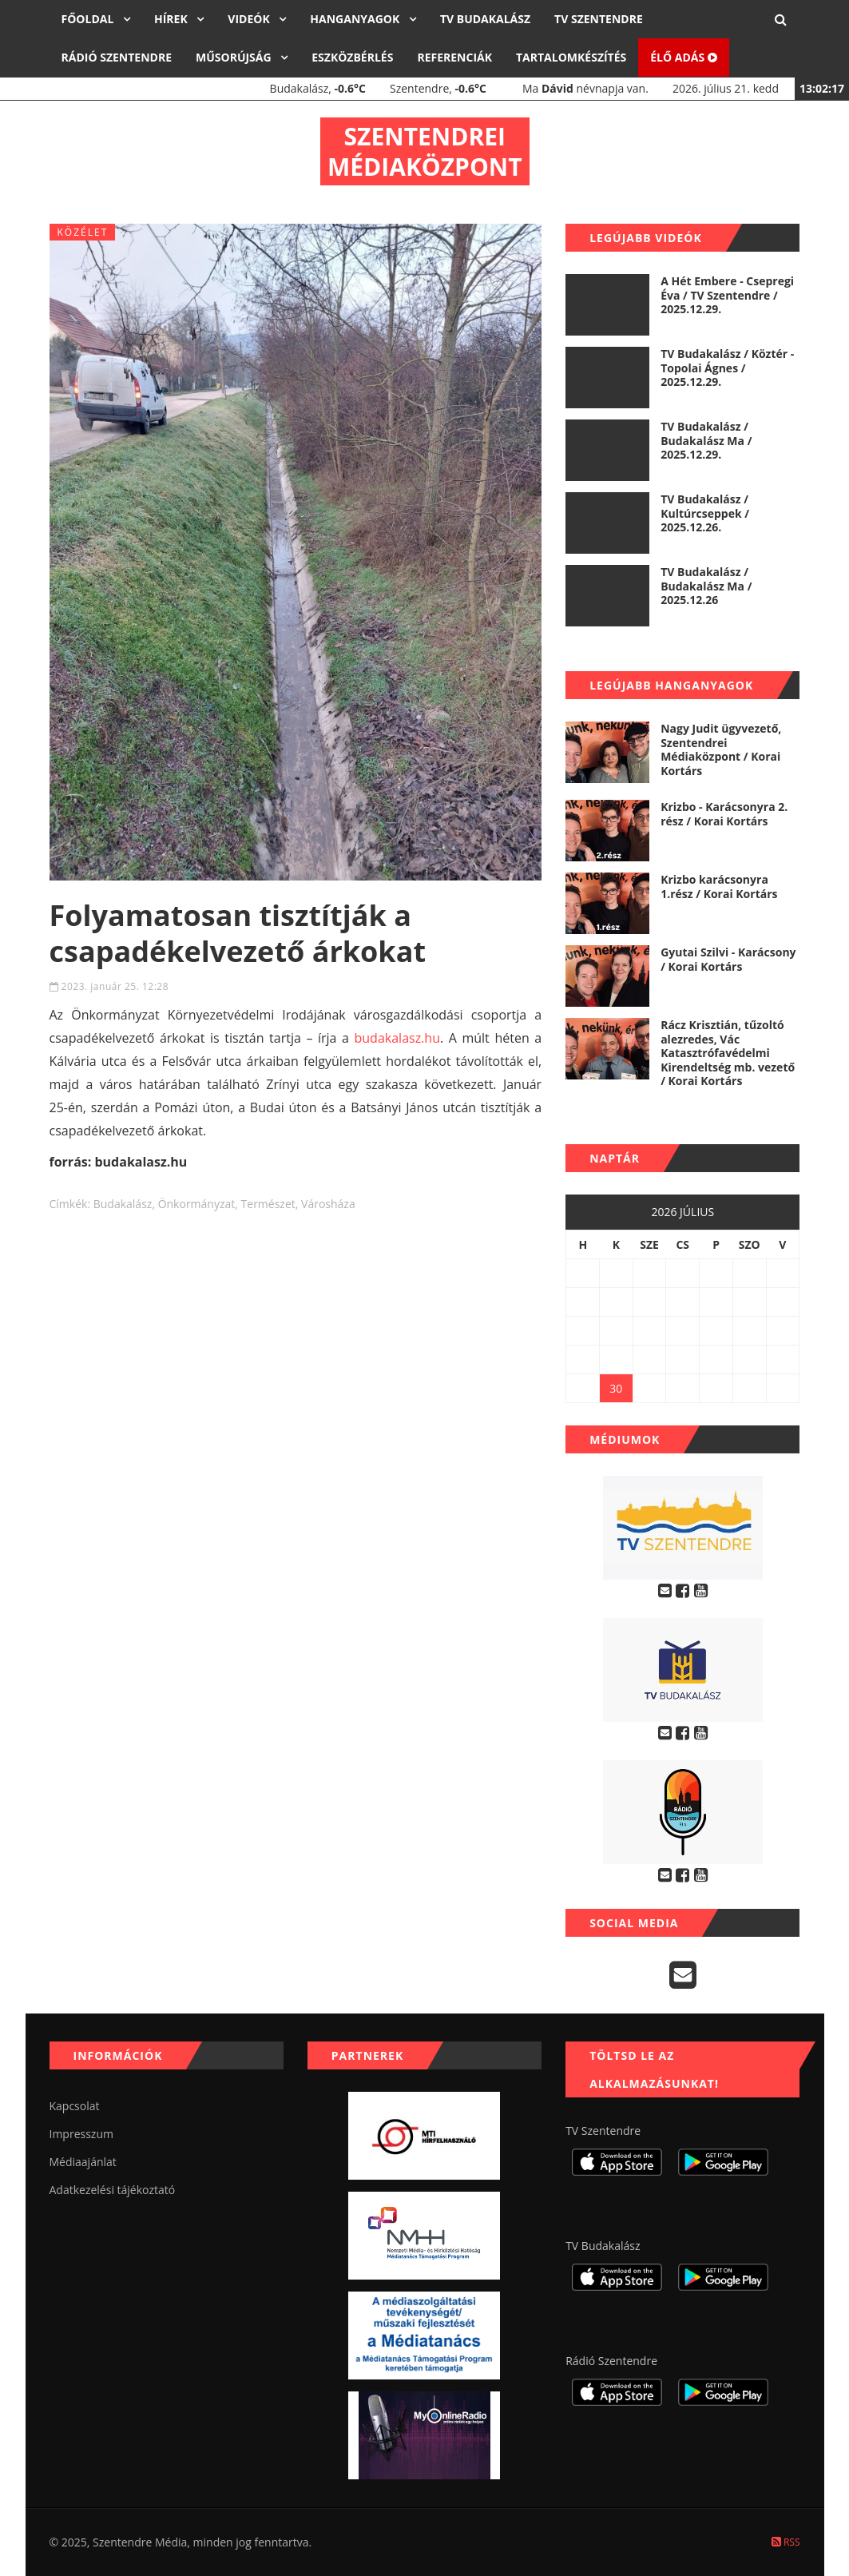 The width and height of the screenshot is (849, 2576). What do you see at coordinates (172, 18) in the screenshot?
I see `Hírek` at bounding box center [172, 18].